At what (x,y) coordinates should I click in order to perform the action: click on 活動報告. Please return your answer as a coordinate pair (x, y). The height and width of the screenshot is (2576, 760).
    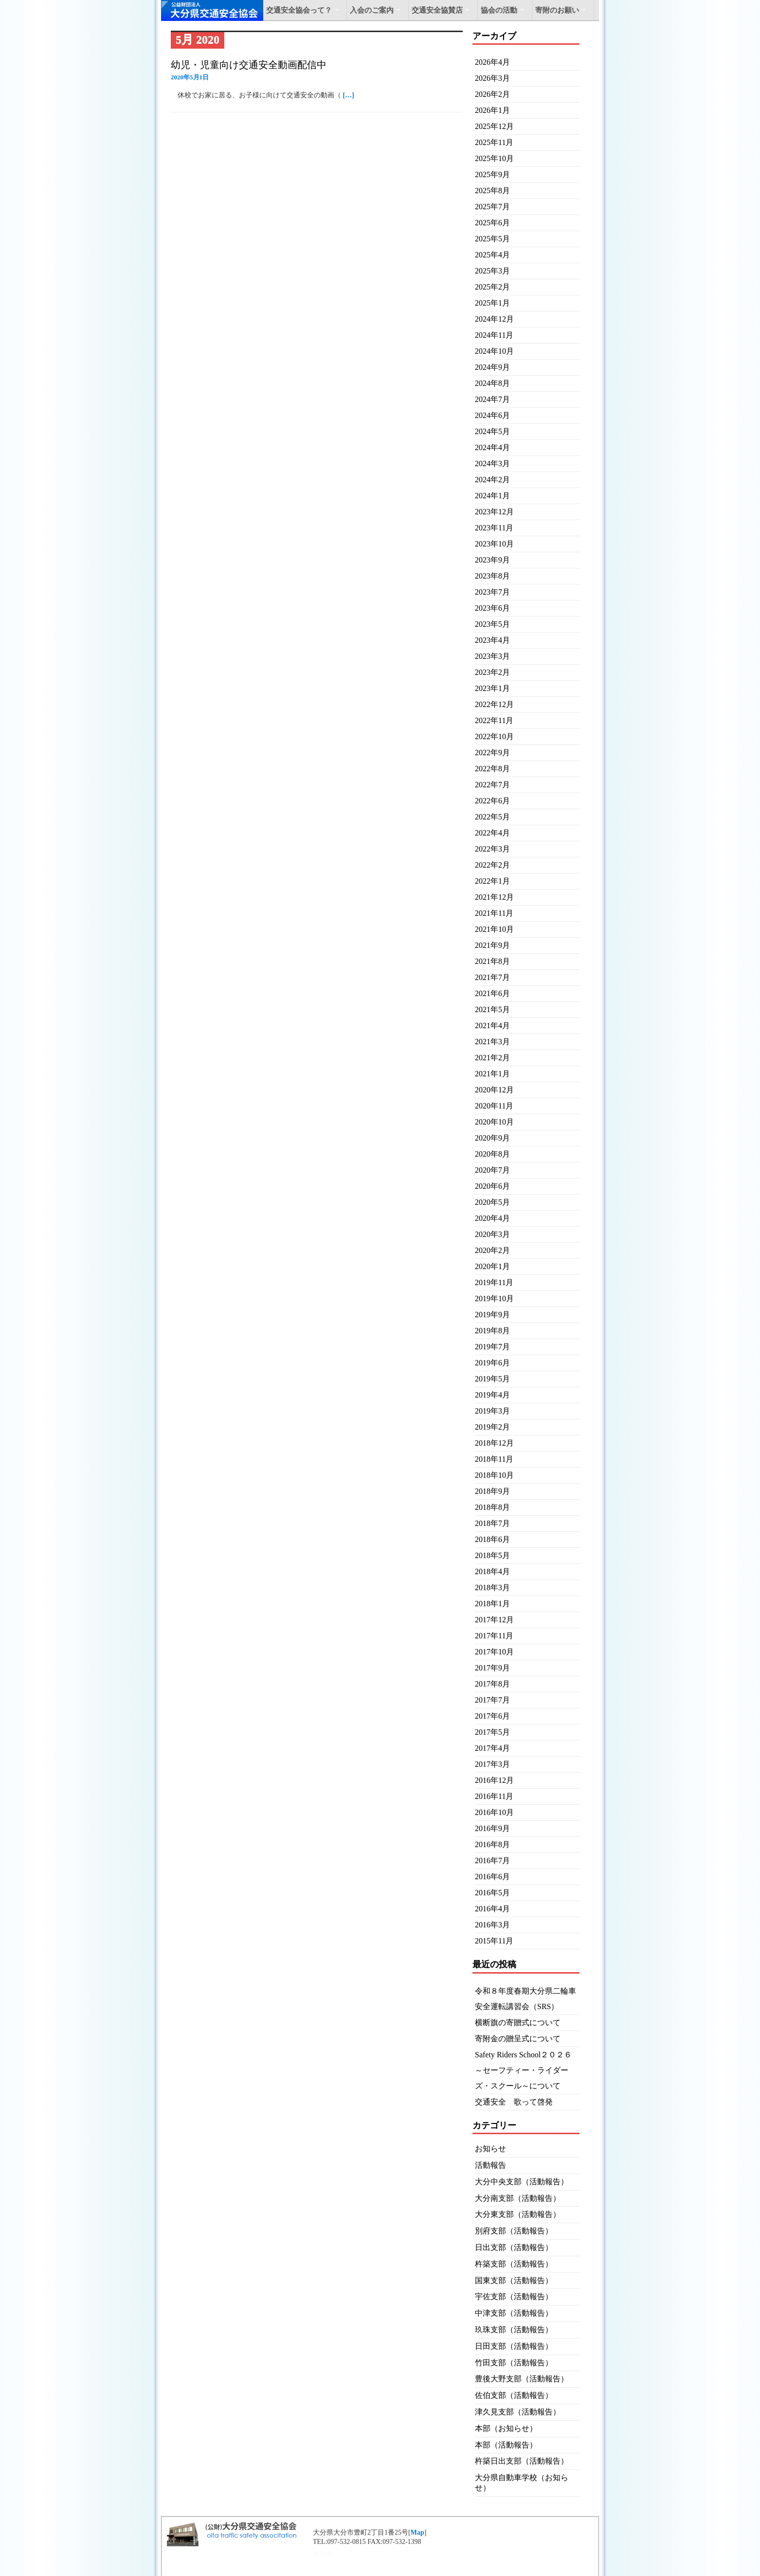
    Looking at the image, I should click on (490, 2165).